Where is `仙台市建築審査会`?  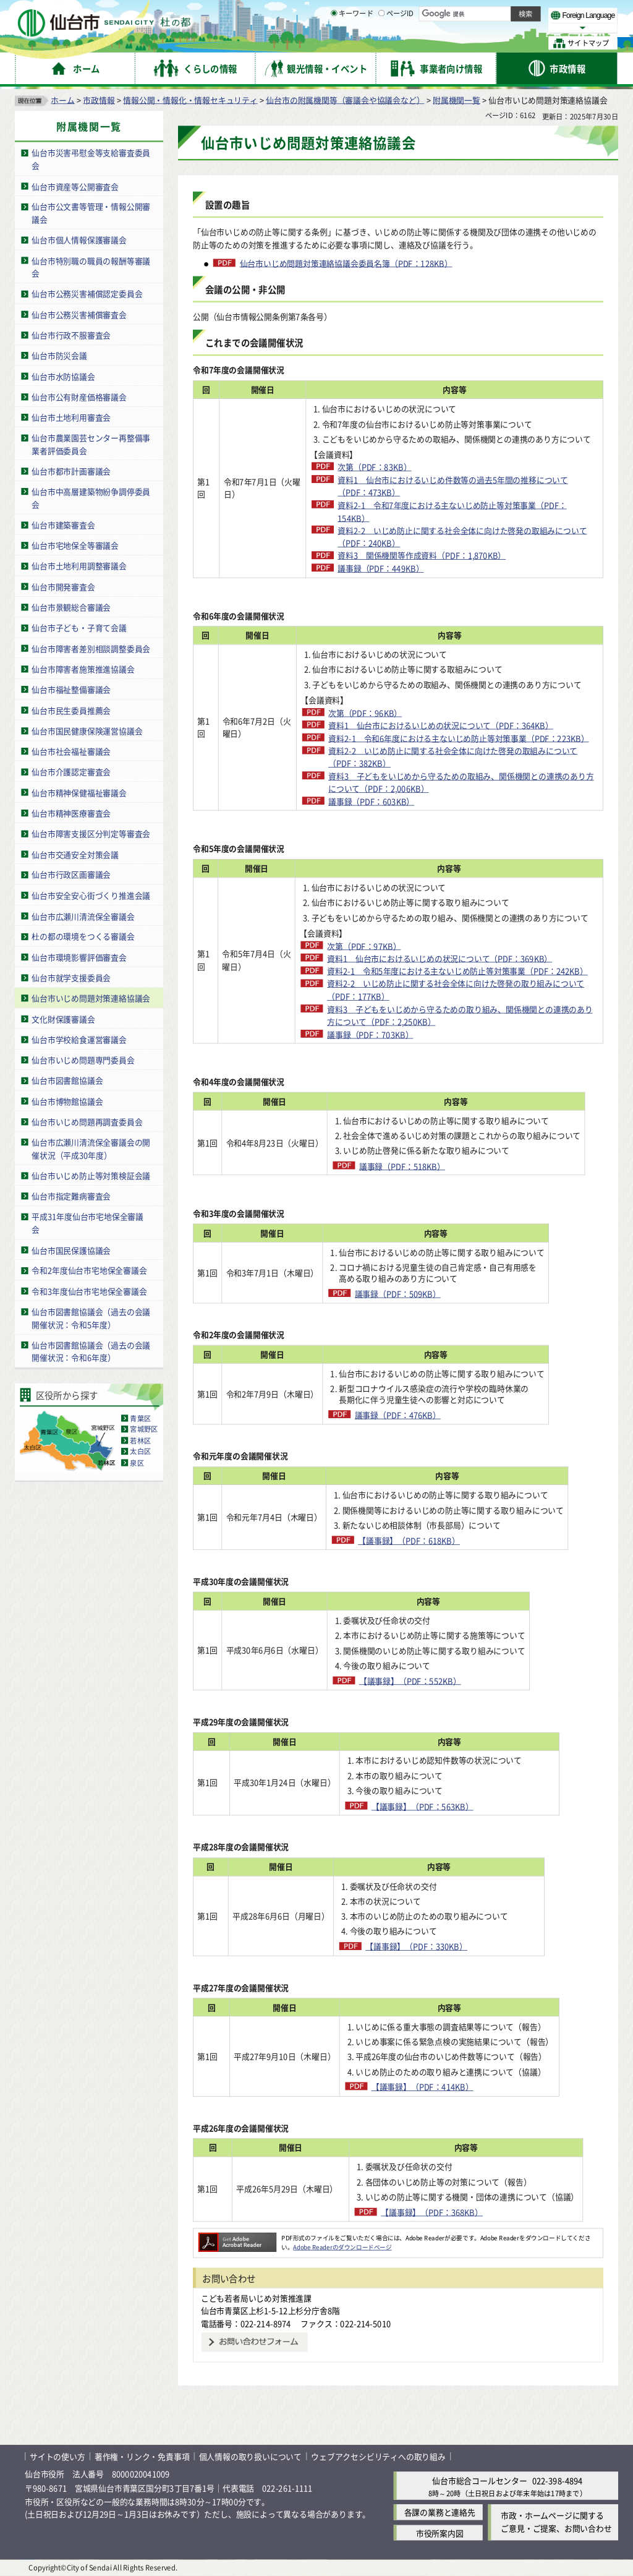
仙台市建築審査会 is located at coordinates (63, 525).